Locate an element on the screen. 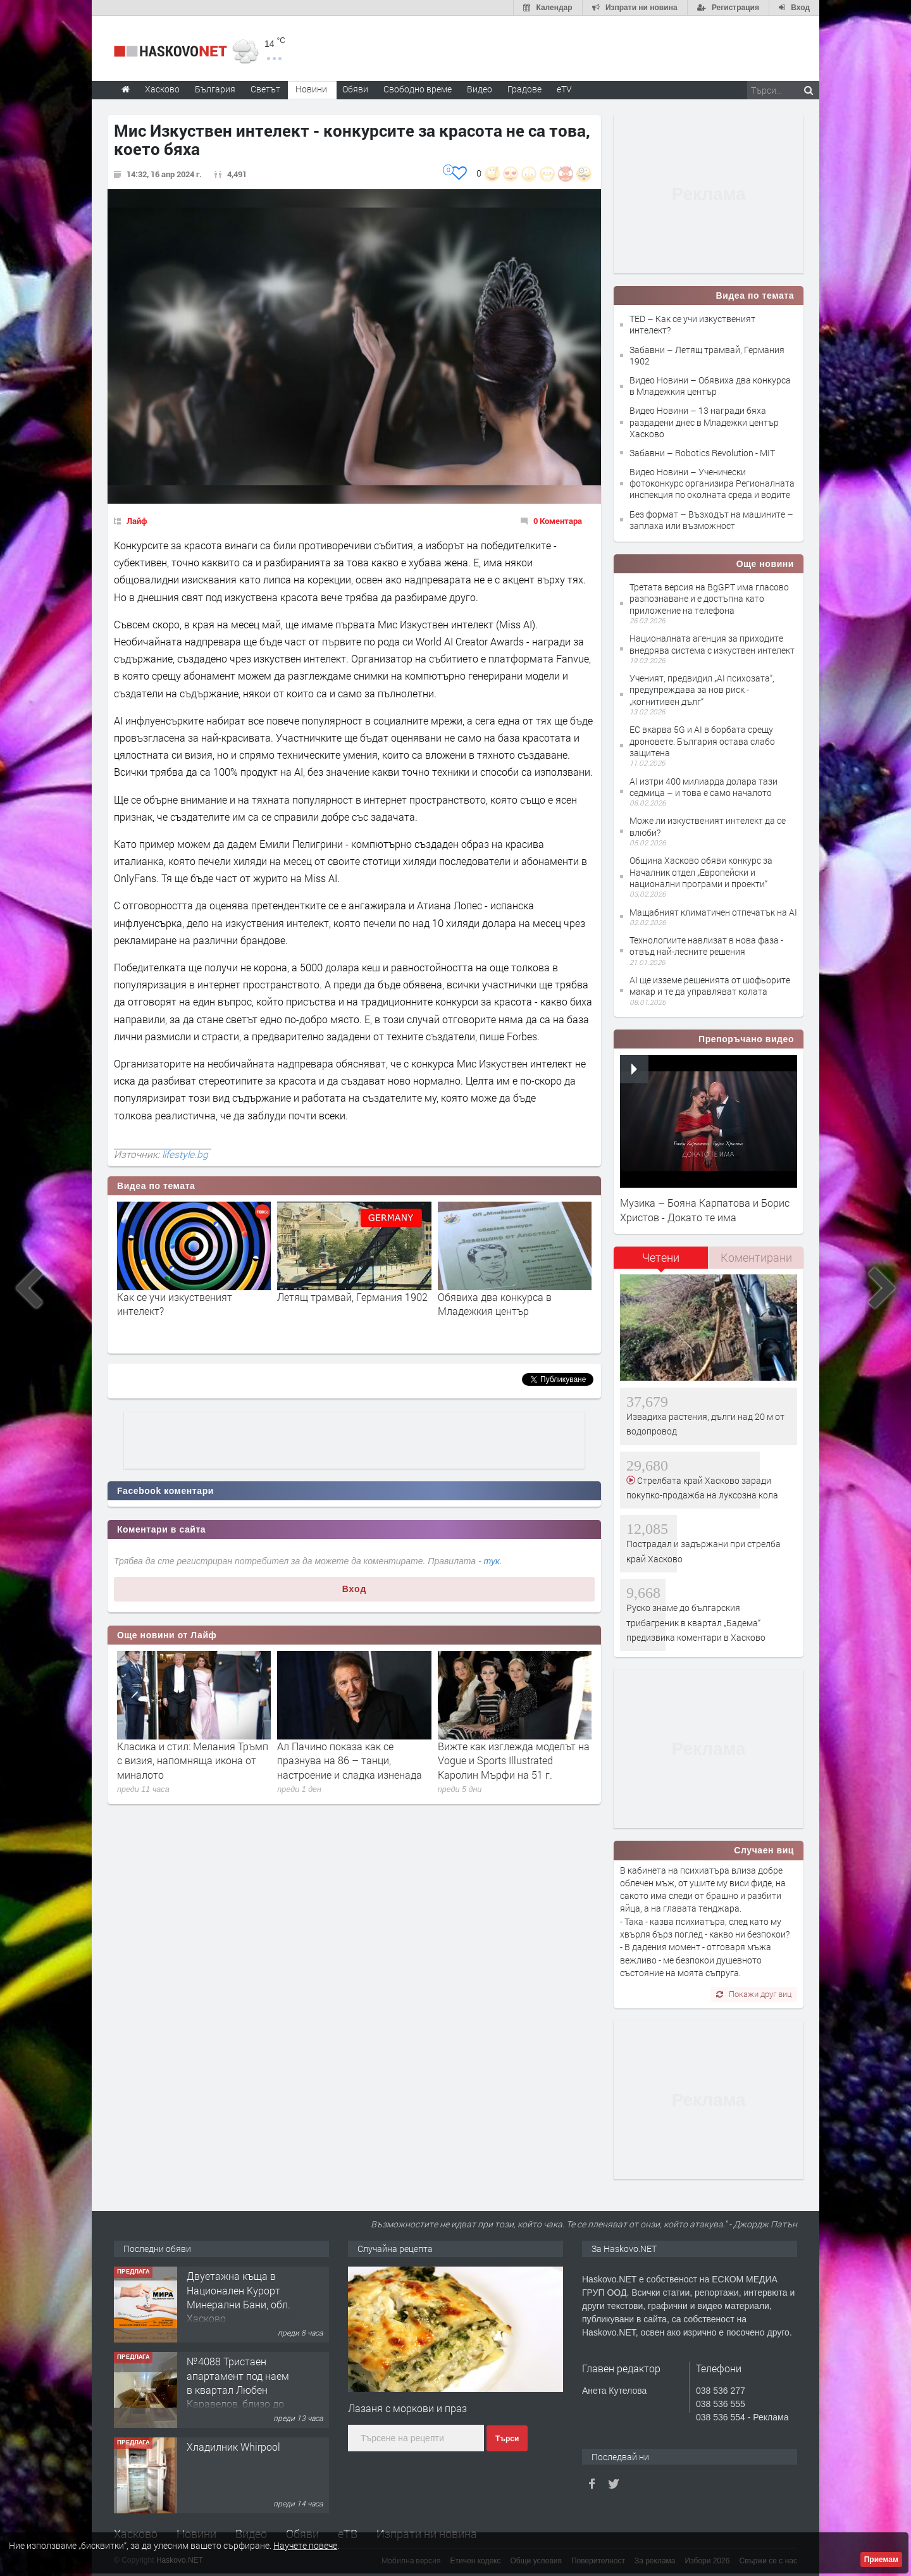 The image size is (911, 2576). Руско знаме до българския трибагреник в квартал „Бадема“ предизвика коментари в Хасково is located at coordinates (695, 1622).